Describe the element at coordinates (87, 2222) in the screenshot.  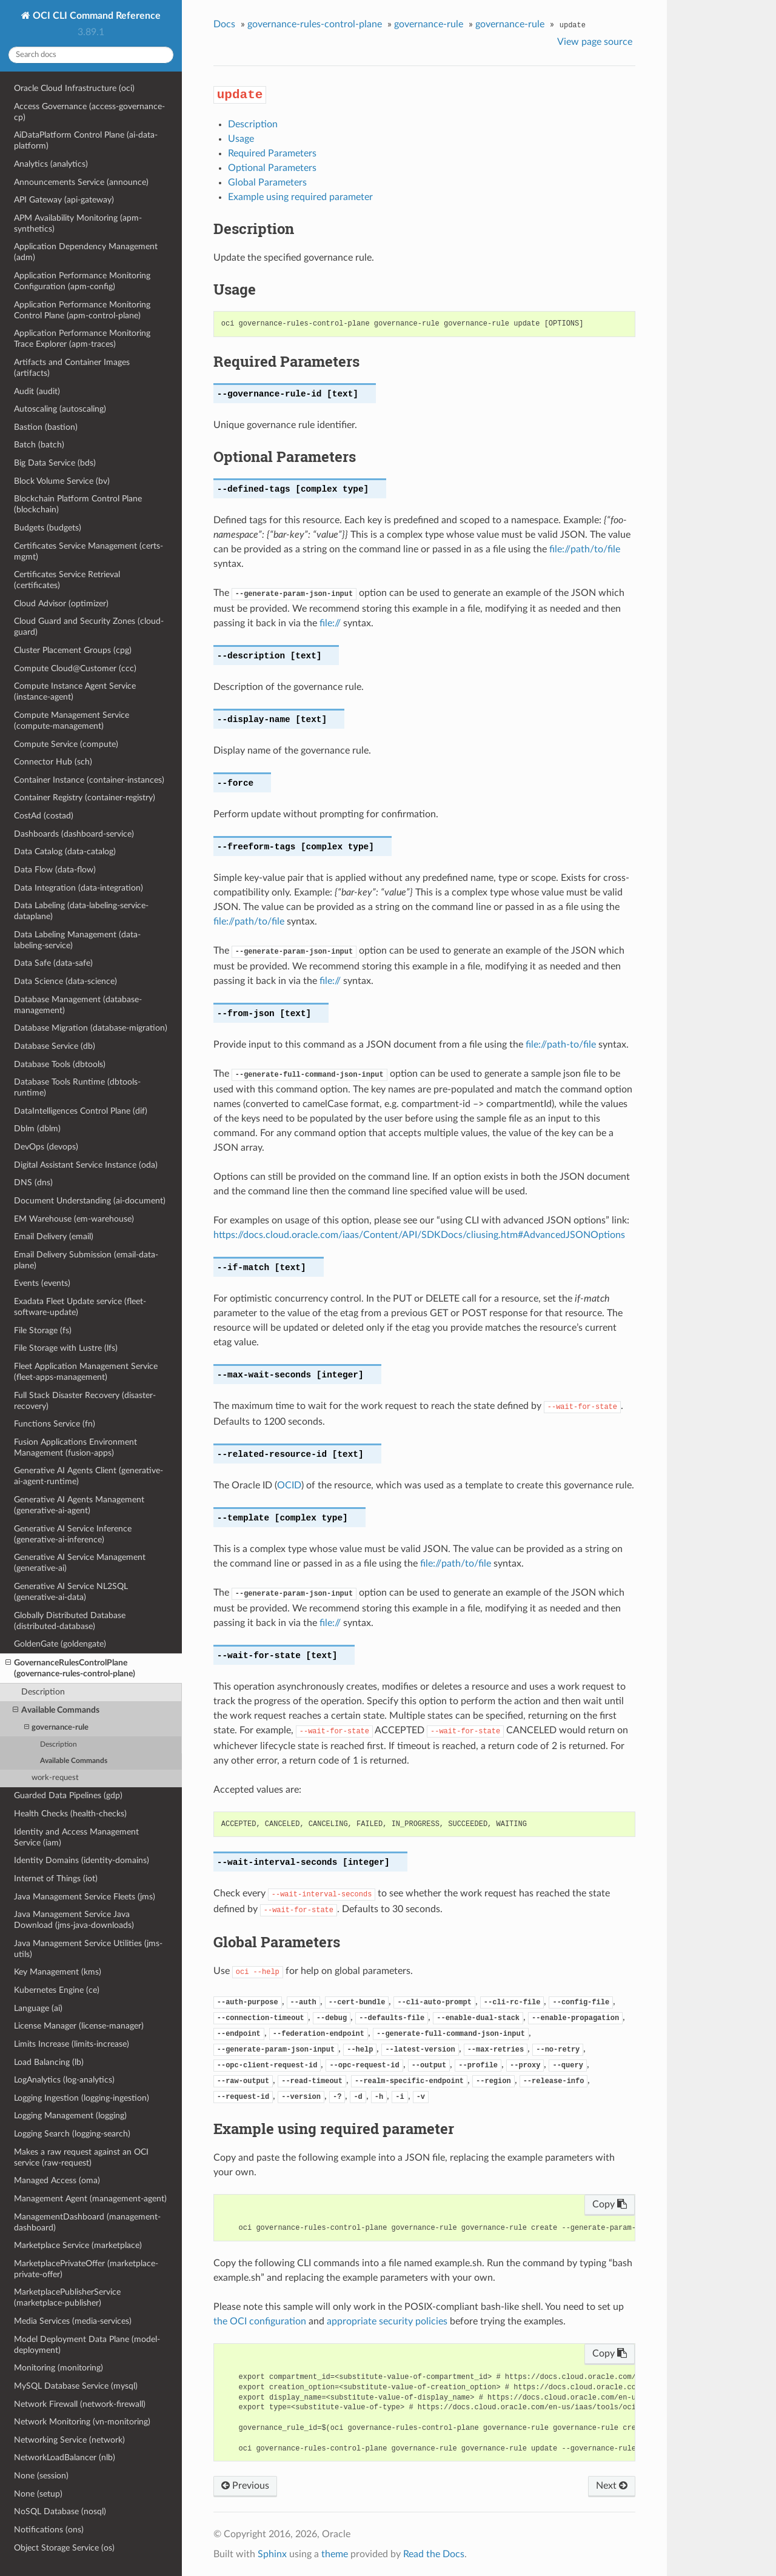
I see `ManagementDashboard (management-dashboard)` at that location.